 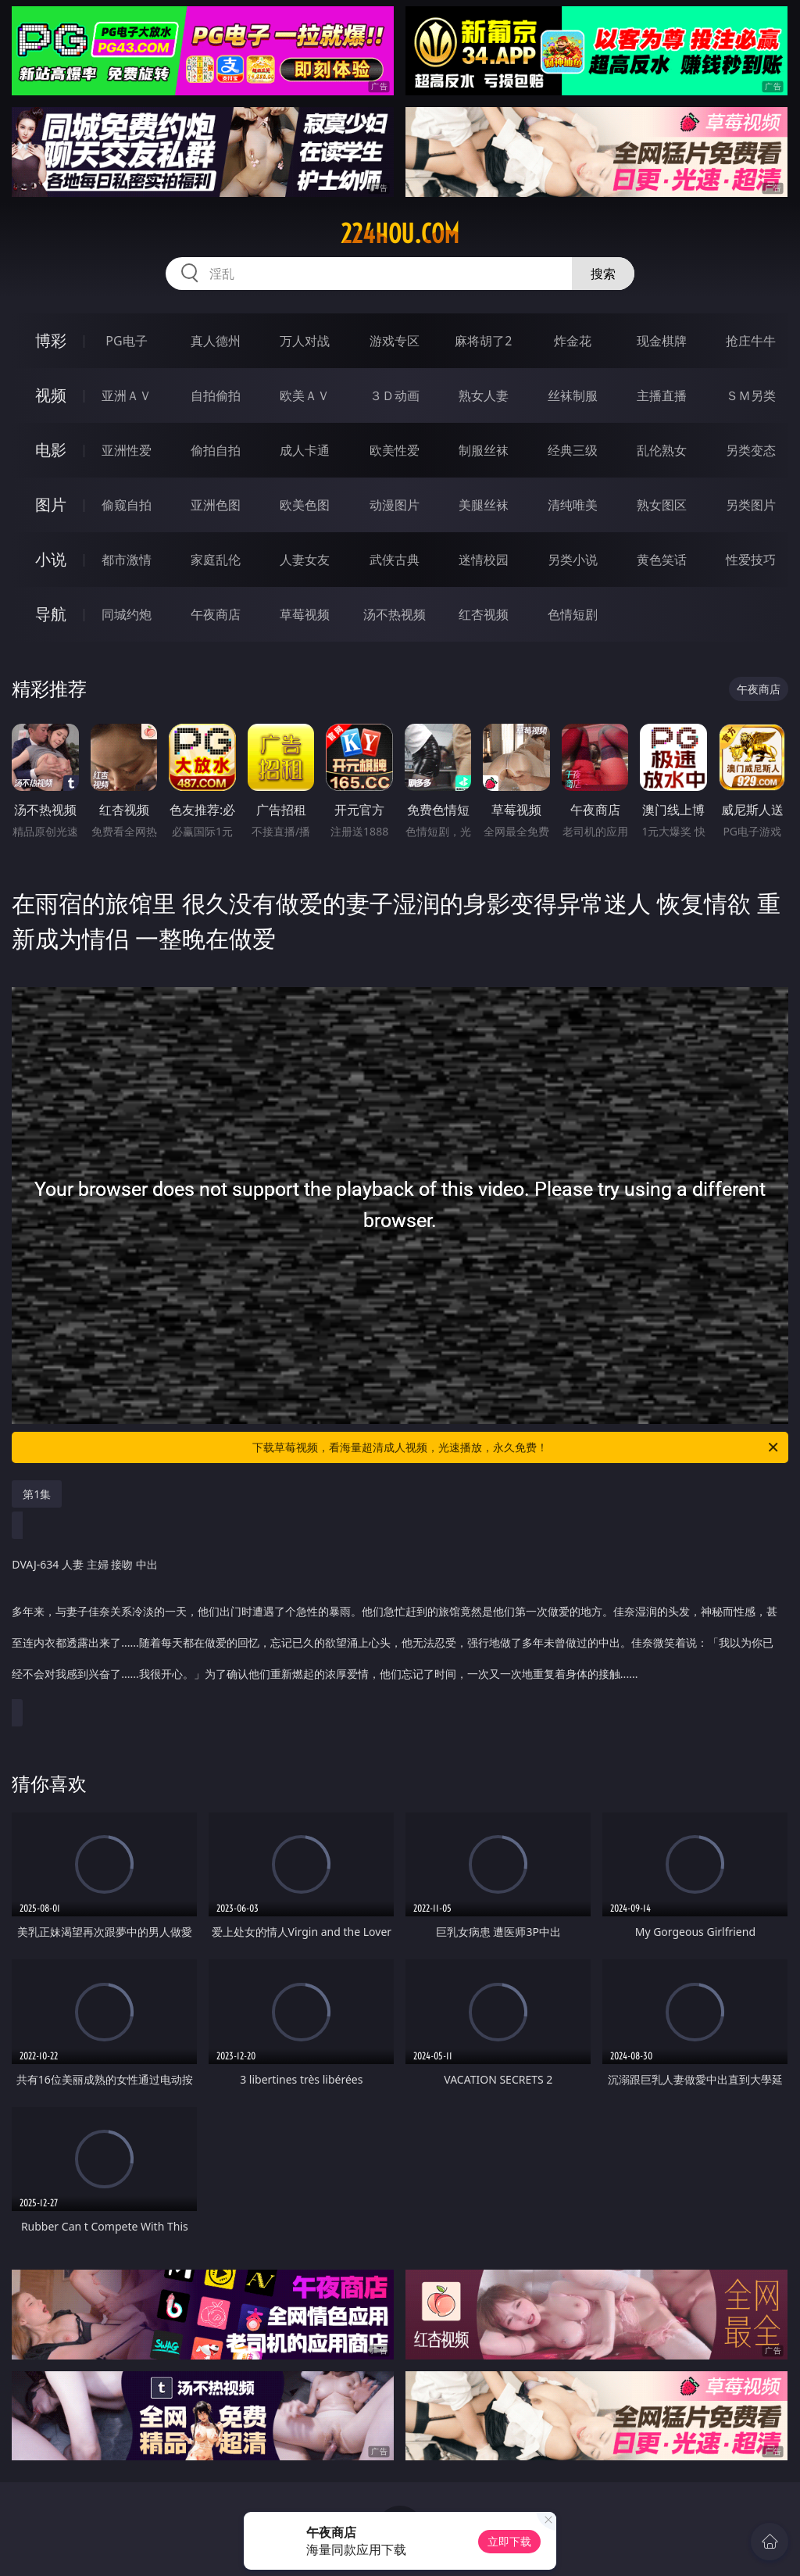 What do you see at coordinates (662, 395) in the screenshot?
I see `主播直播` at bounding box center [662, 395].